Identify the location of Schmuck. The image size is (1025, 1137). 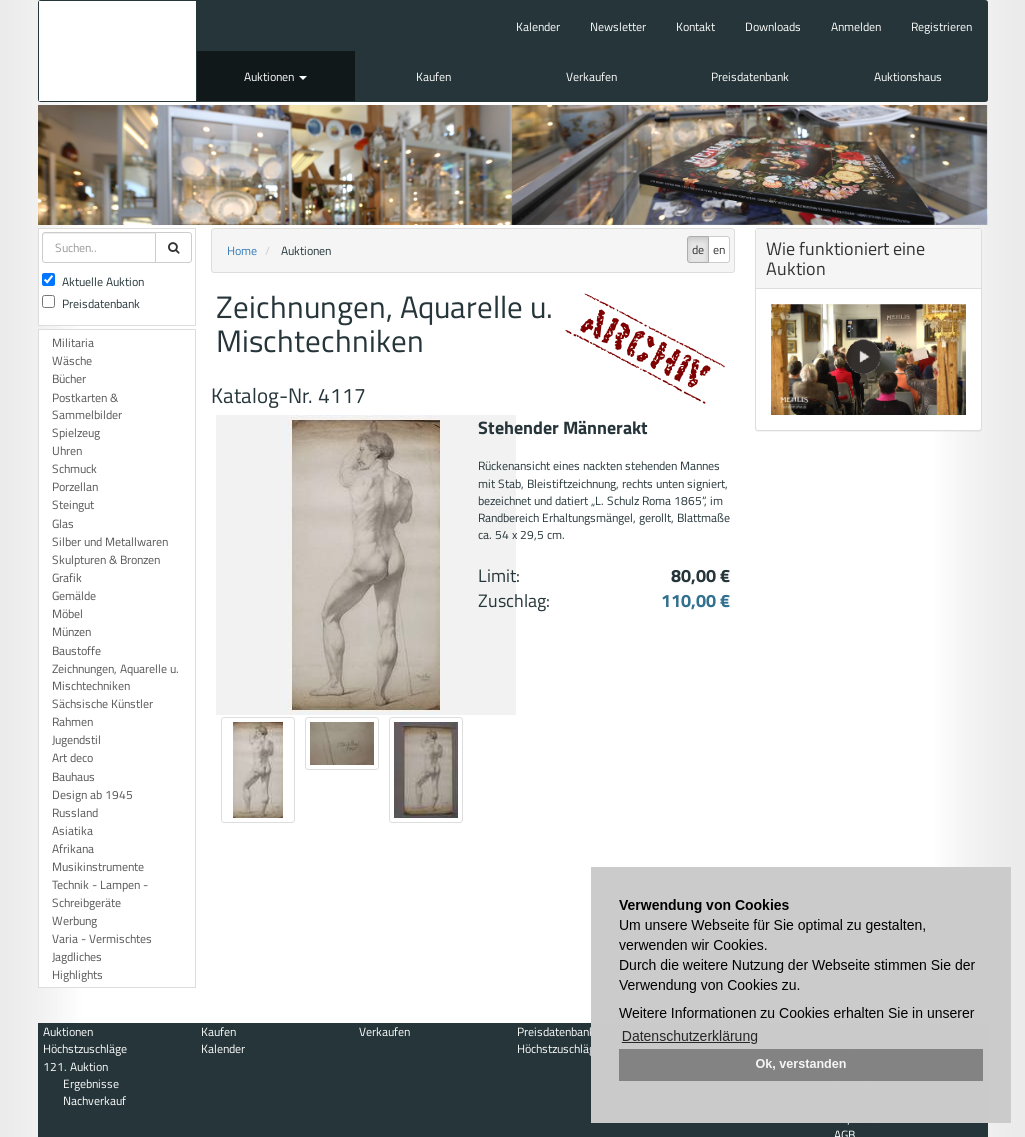
(74, 468).